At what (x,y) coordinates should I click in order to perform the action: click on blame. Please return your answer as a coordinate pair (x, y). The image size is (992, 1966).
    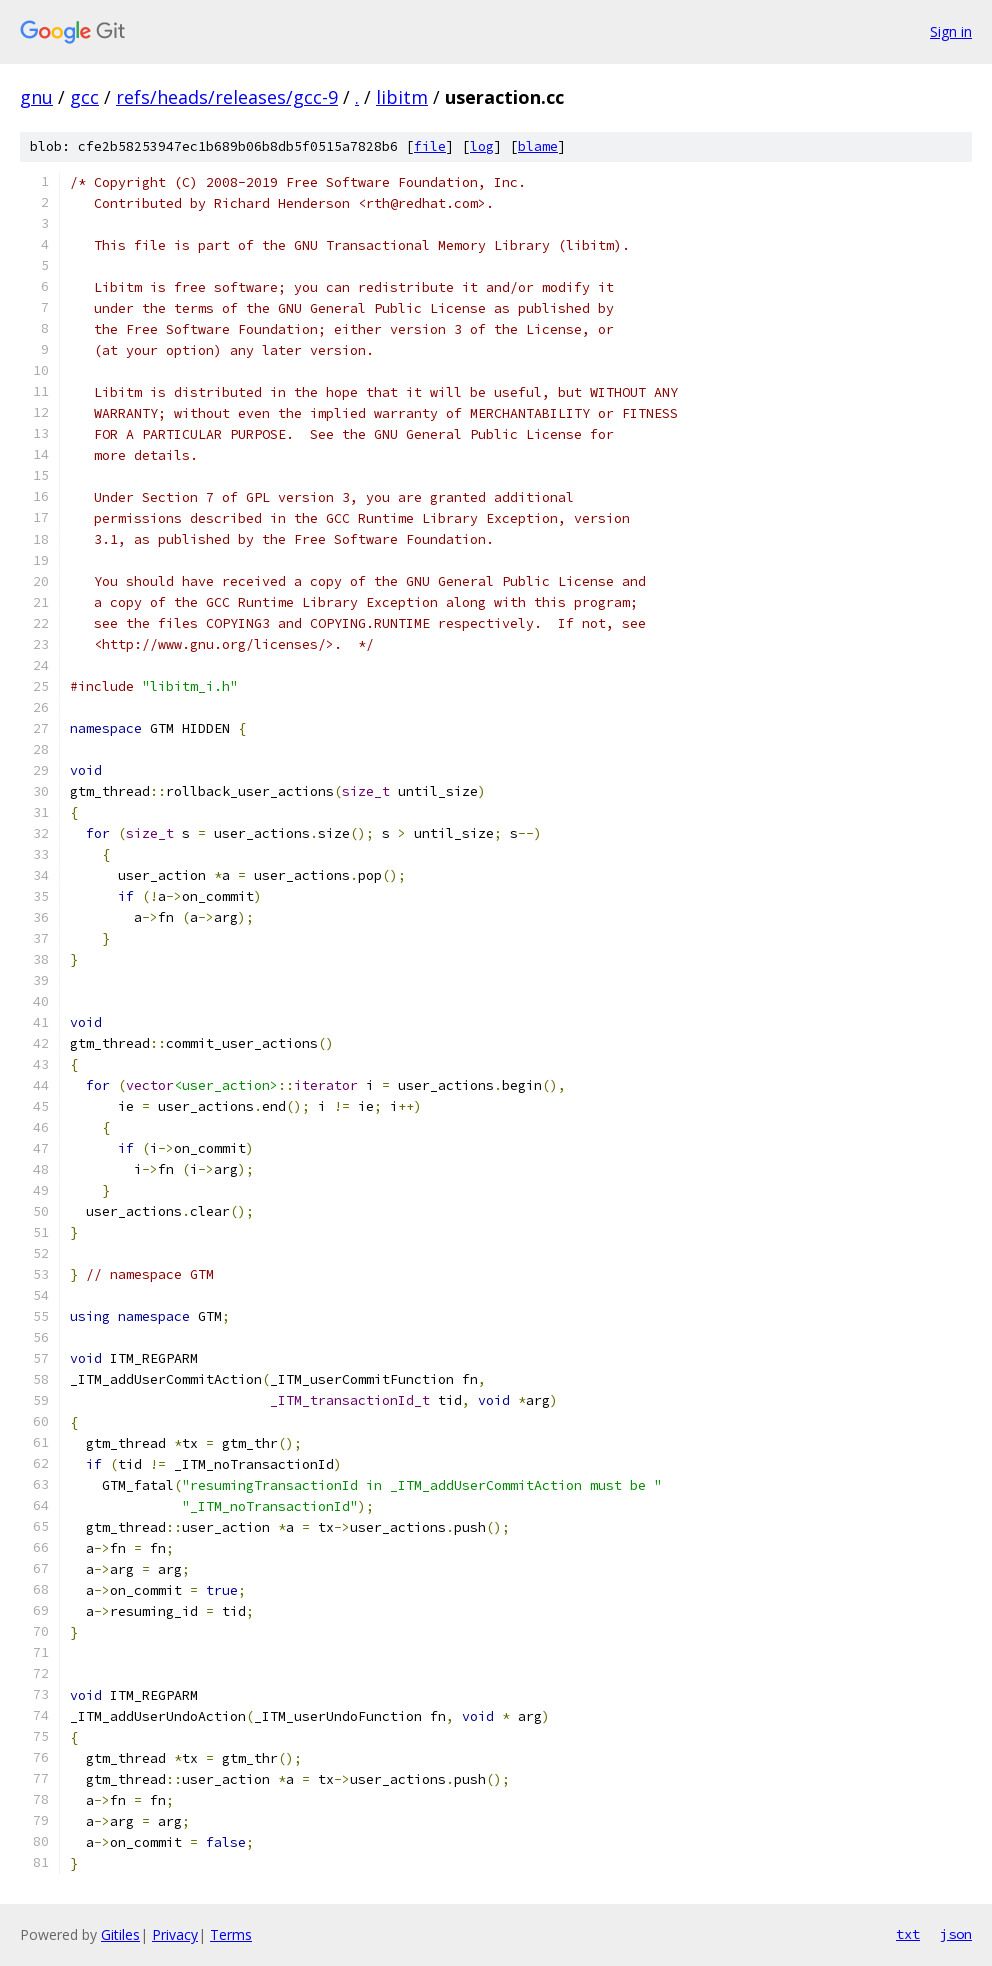
    Looking at the image, I should click on (538, 146).